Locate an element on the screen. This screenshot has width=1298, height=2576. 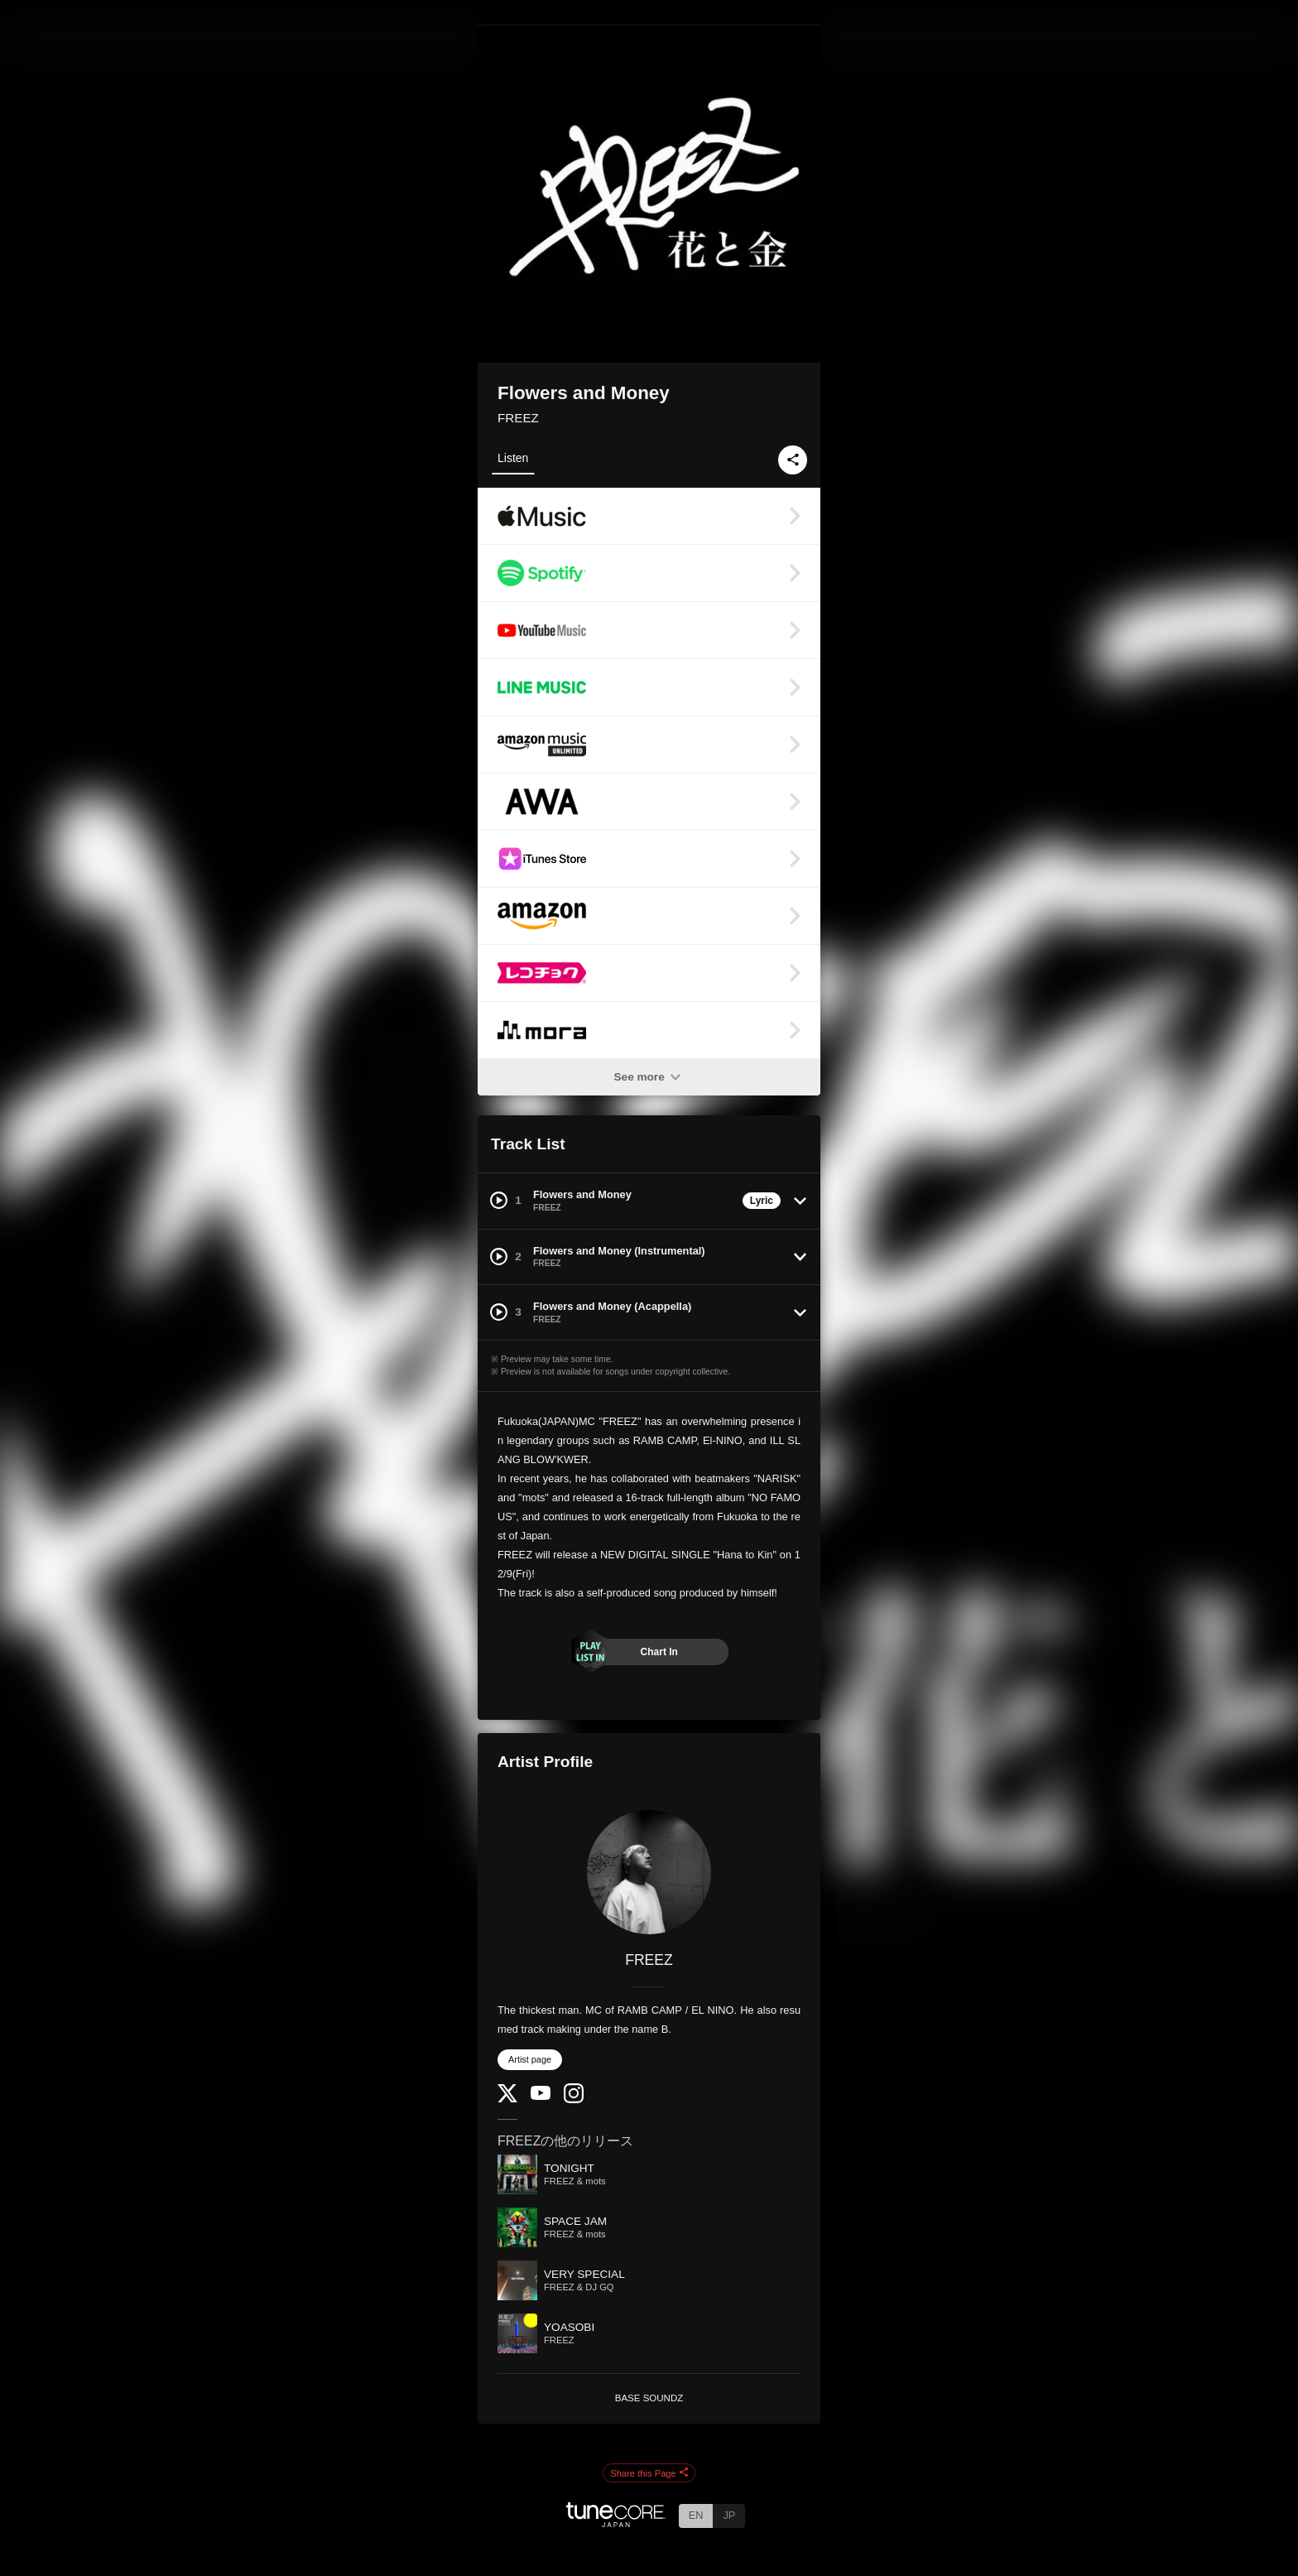
[Instagram] is located at coordinates (574, 2099).